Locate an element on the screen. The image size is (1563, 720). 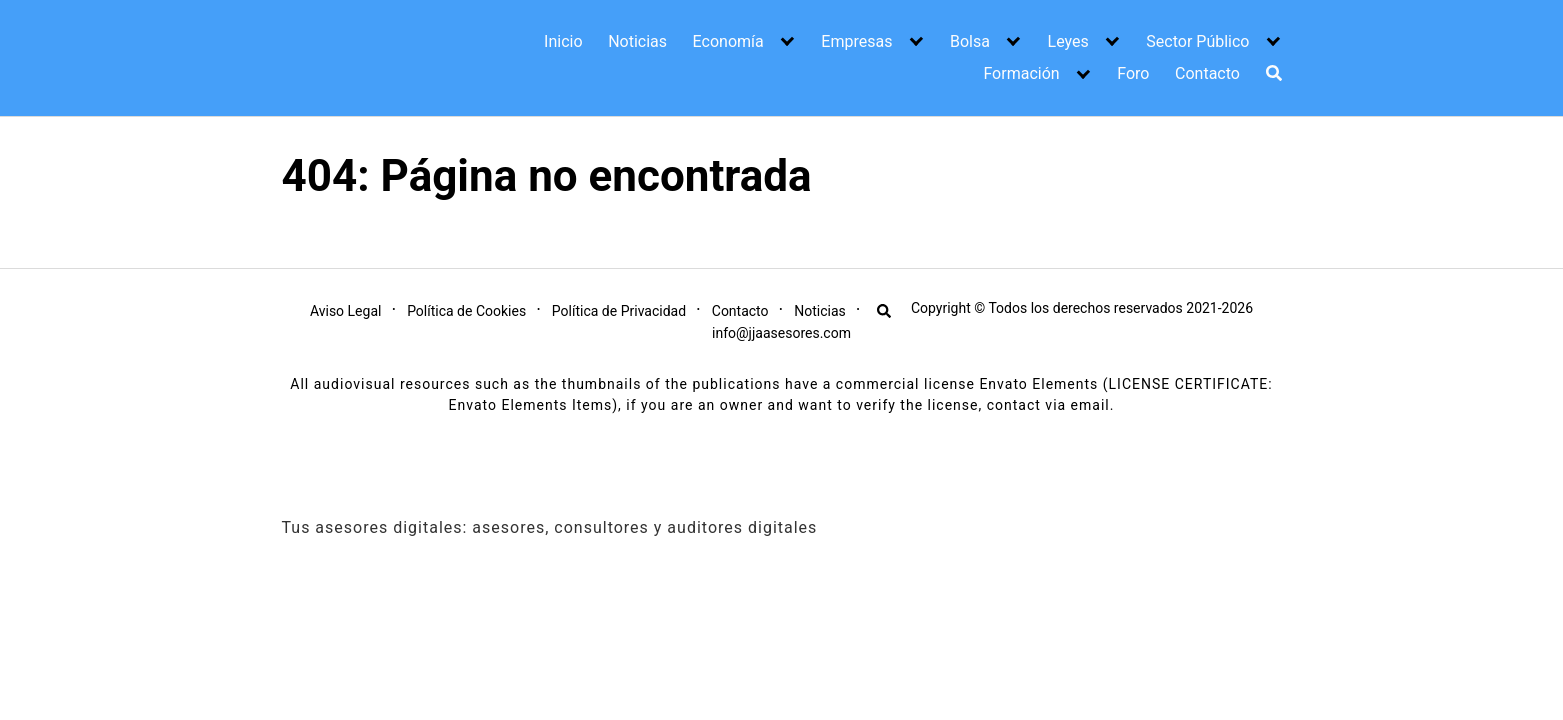
Contacto is located at coordinates (1207, 73).